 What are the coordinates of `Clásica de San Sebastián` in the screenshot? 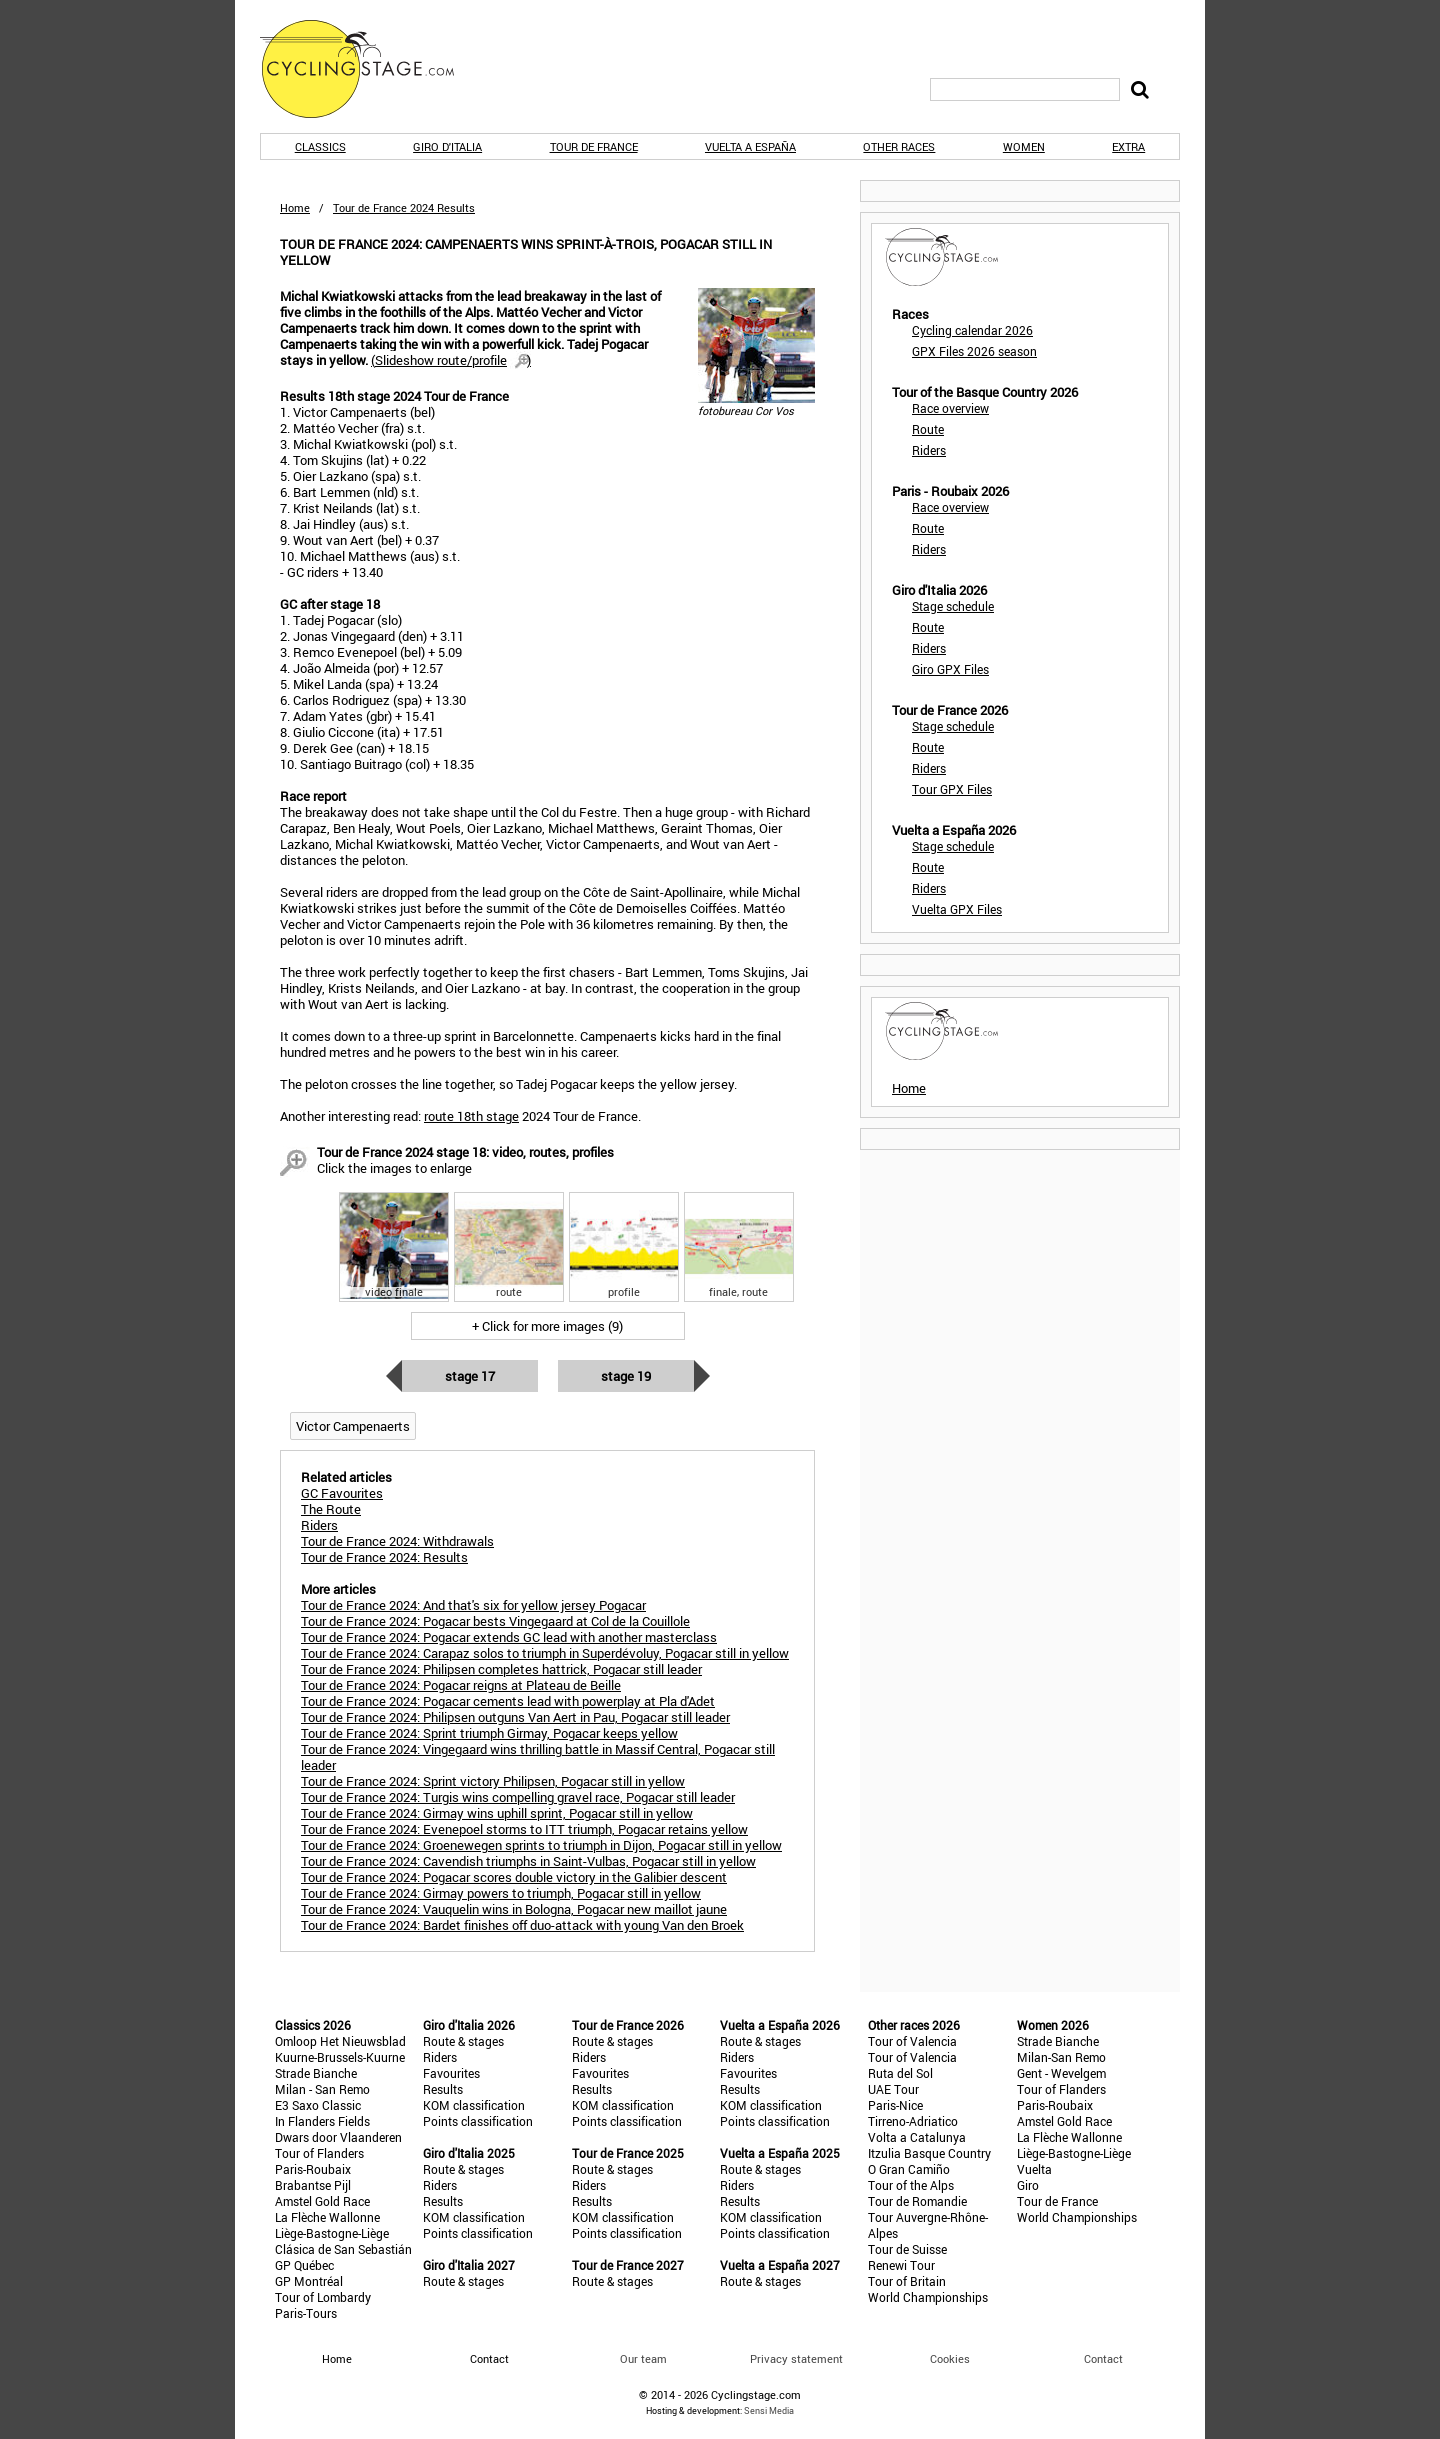 It's located at (343, 2249).